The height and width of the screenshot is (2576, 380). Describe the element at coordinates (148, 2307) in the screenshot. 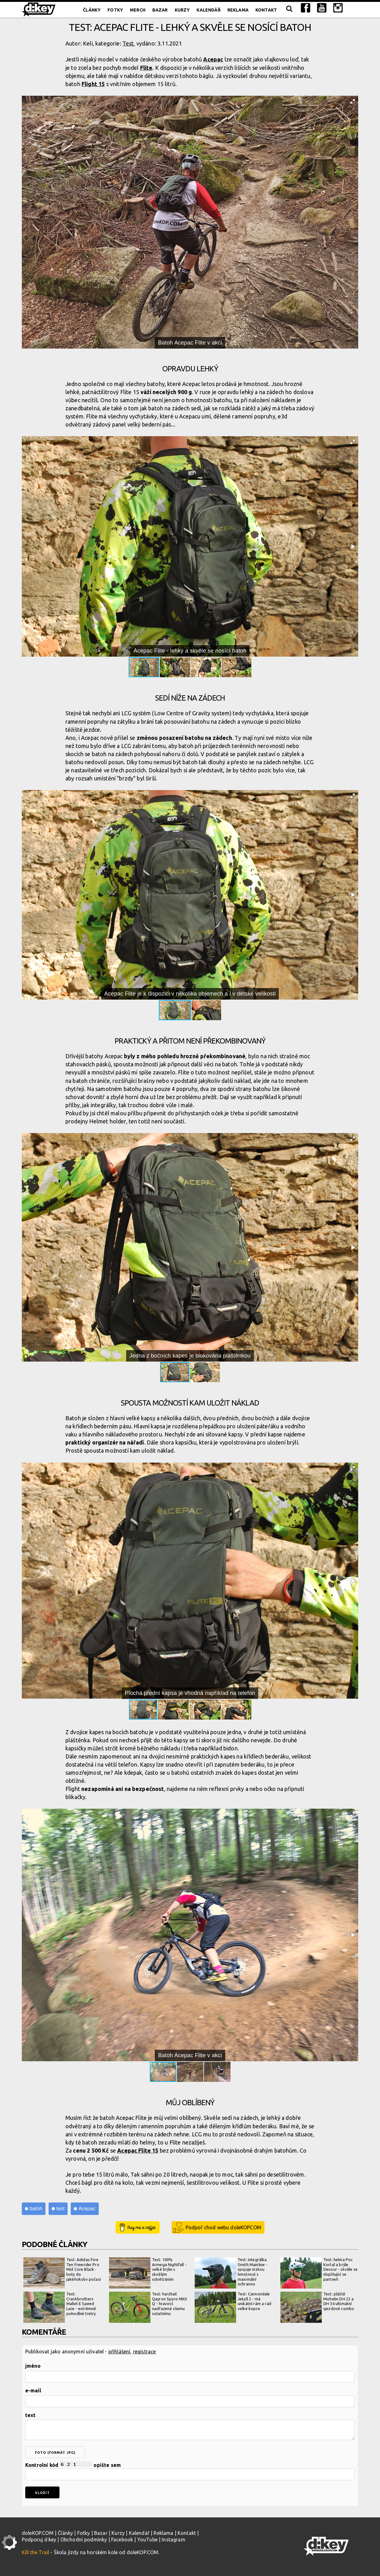

I see `Test: hardtail Qayron Spyro MKII Q - hravost nadřazená všemu ostatnímu` at that location.